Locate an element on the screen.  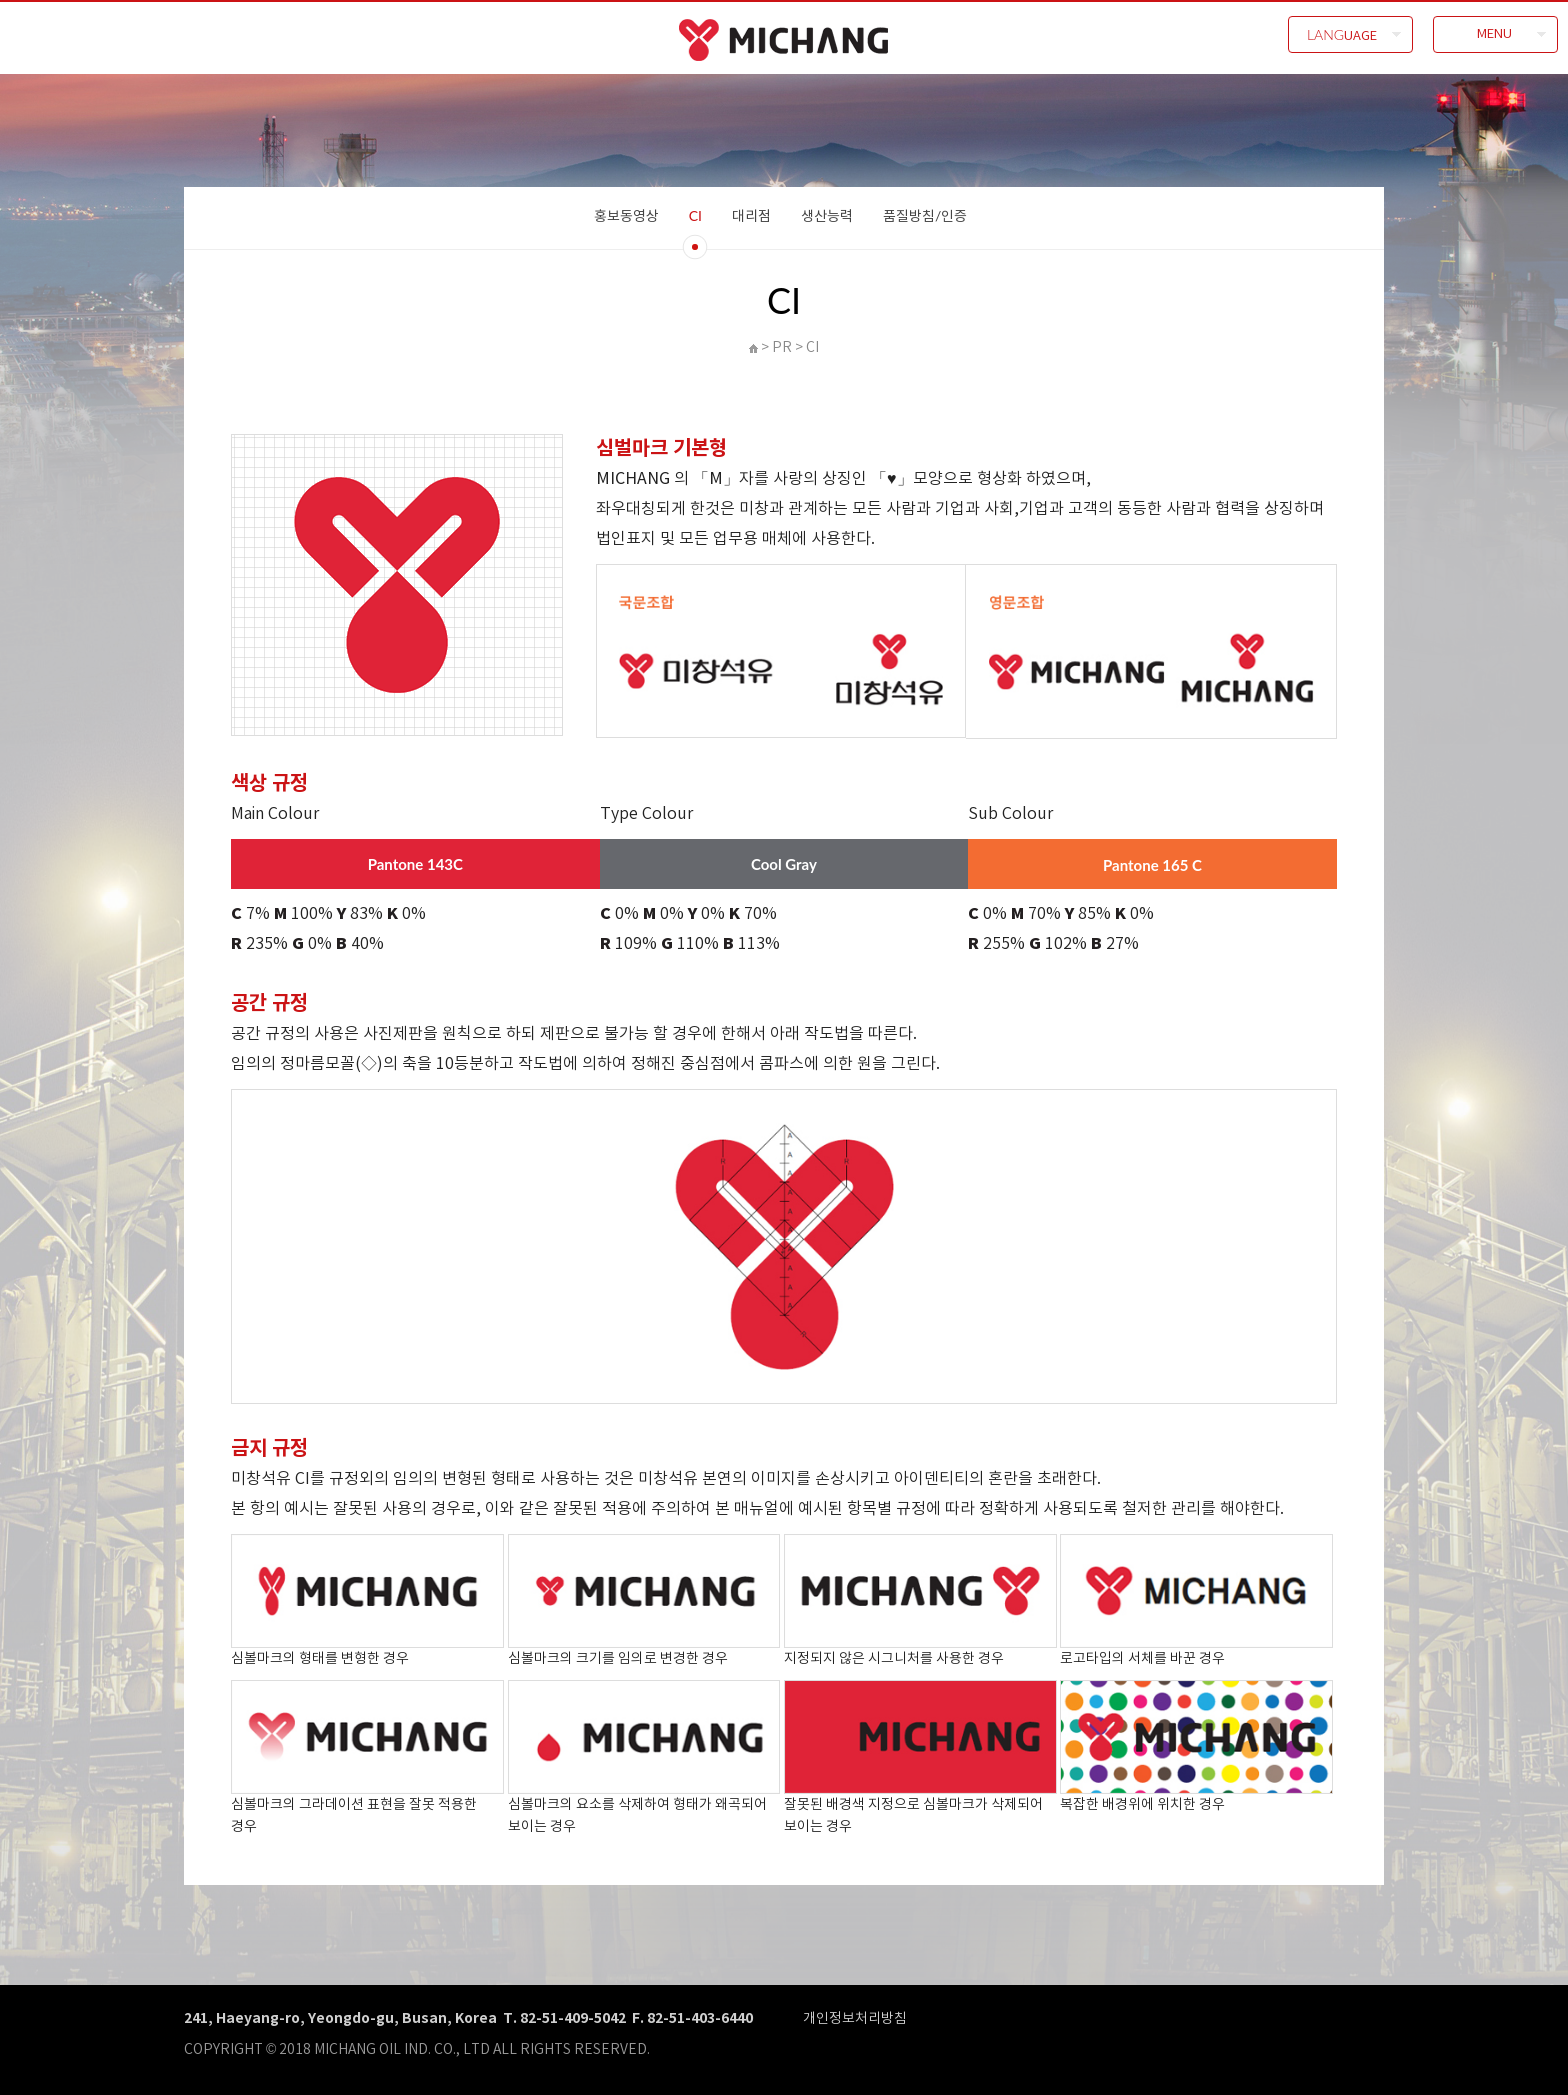
품질방침/인증 is located at coordinates (925, 215).